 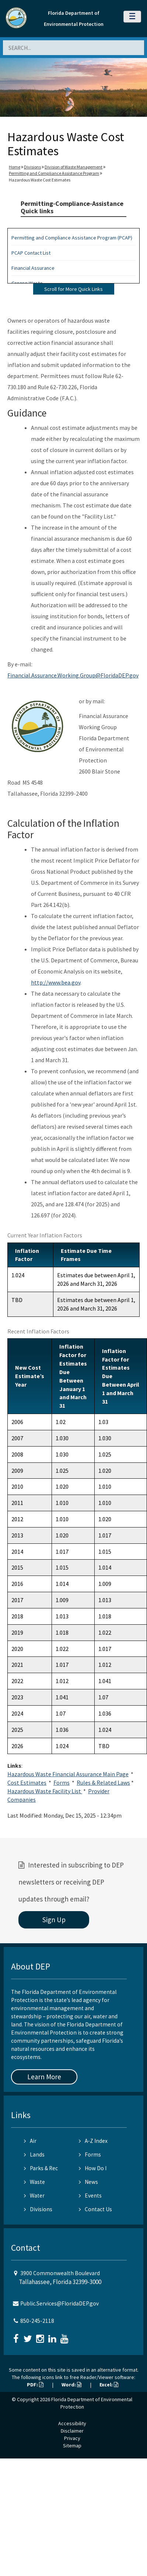 I want to click on Rules & Related Laws, so click(x=103, y=1782).